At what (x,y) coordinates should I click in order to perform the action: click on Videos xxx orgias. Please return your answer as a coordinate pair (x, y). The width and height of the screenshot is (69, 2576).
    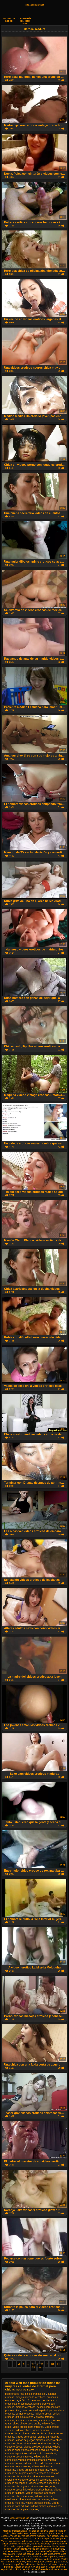
    Looking at the image, I should click on (31, 2541).